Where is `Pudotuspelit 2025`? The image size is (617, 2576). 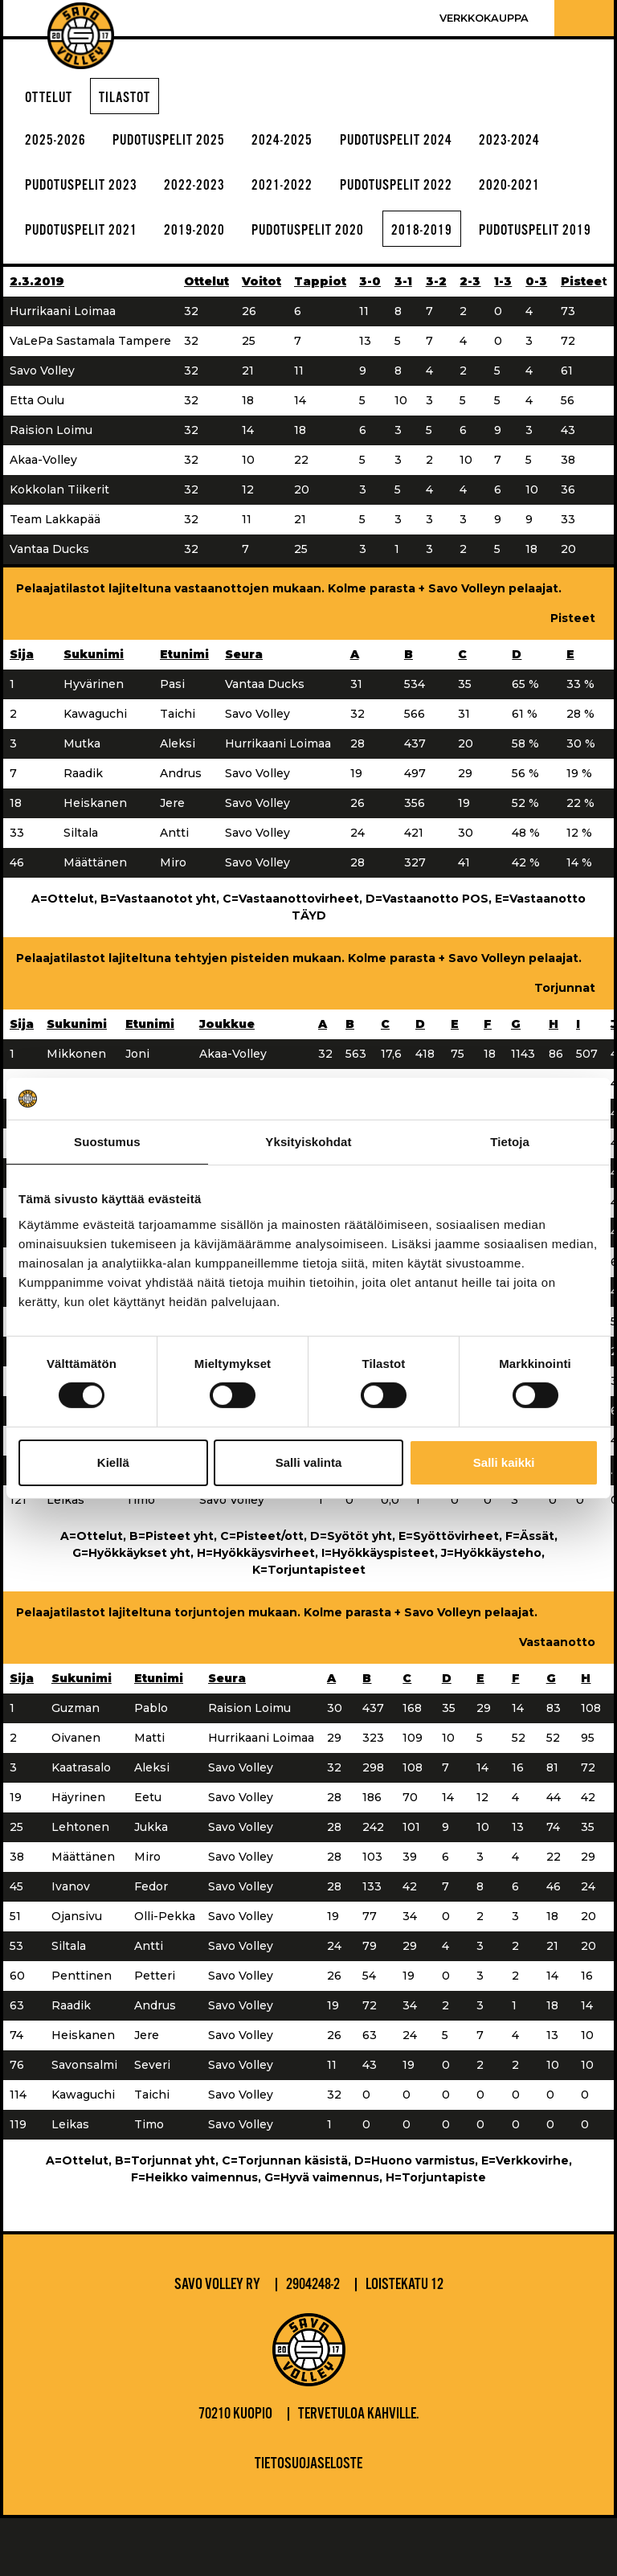
Pudotuspelit 2025 is located at coordinates (181, 144).